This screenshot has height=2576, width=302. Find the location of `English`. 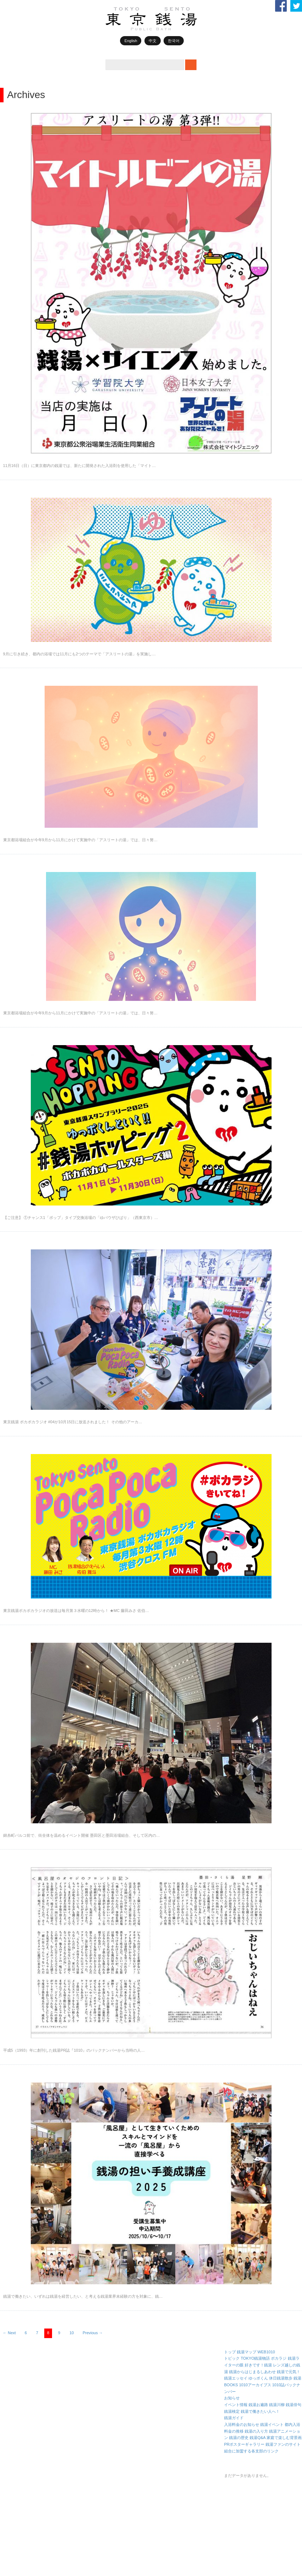

English is located at coordinates (130, 41).